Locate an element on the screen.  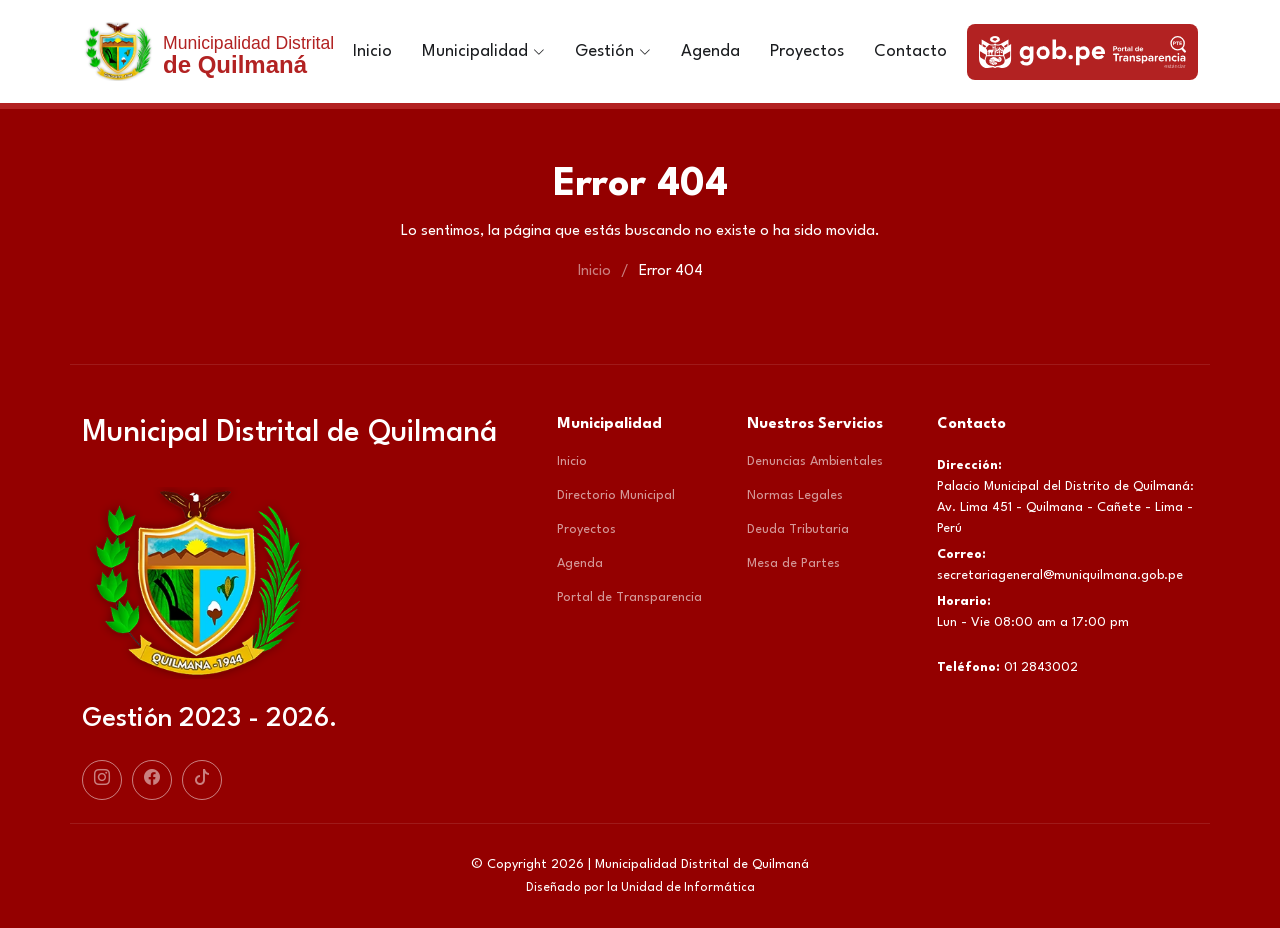
Contacto is located at coordinates (910, 51).